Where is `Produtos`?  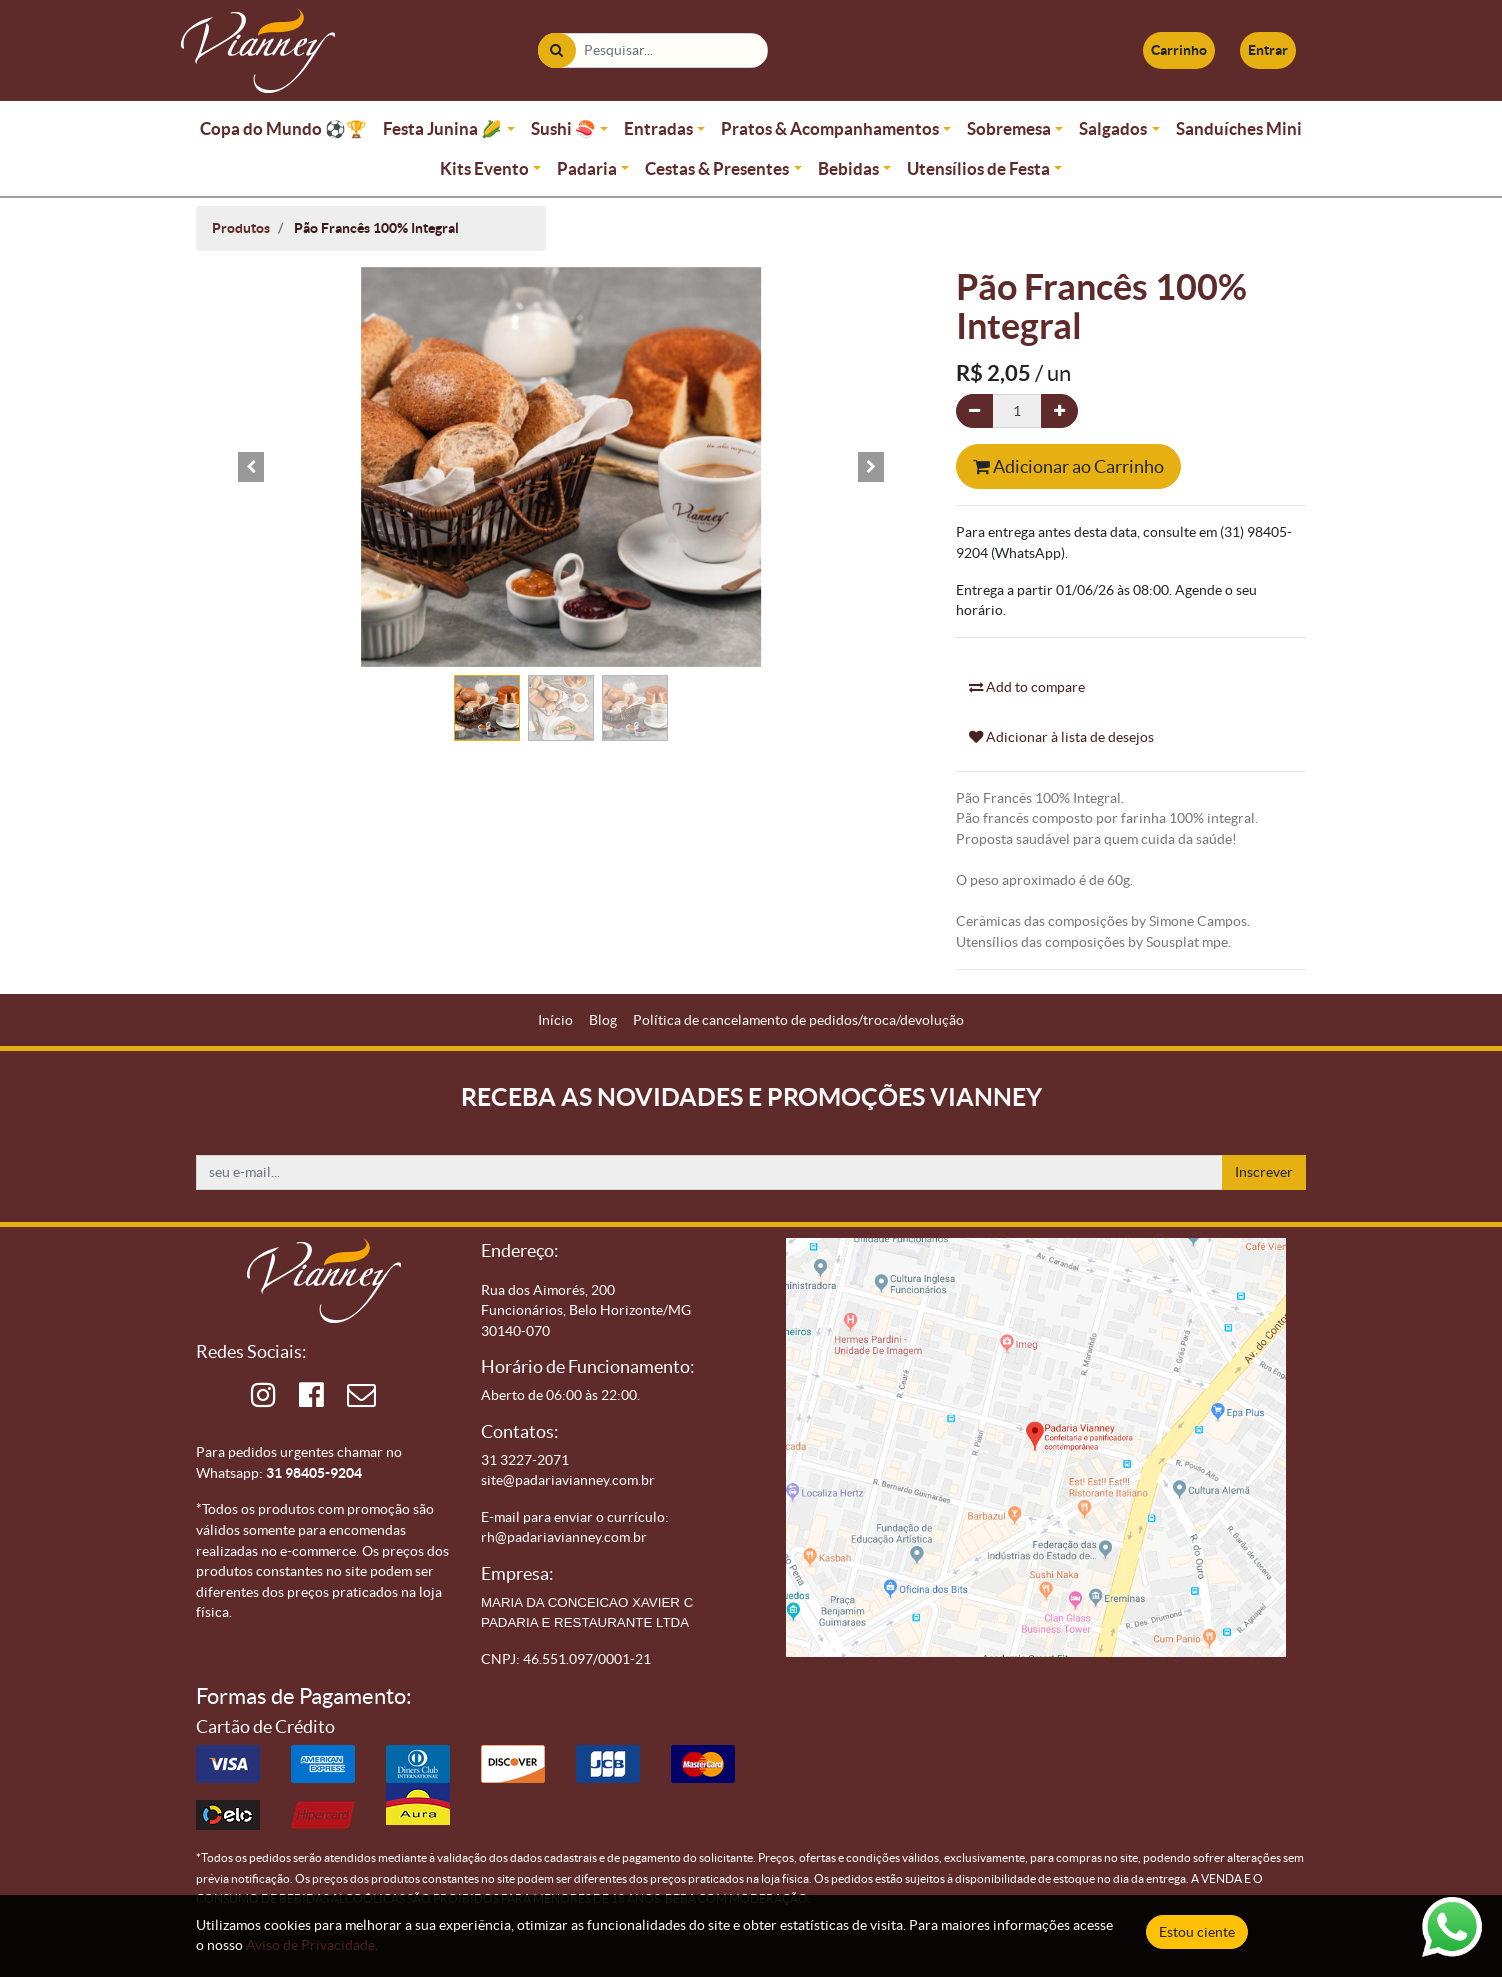
Produtos is located at coordinates (241, 228).